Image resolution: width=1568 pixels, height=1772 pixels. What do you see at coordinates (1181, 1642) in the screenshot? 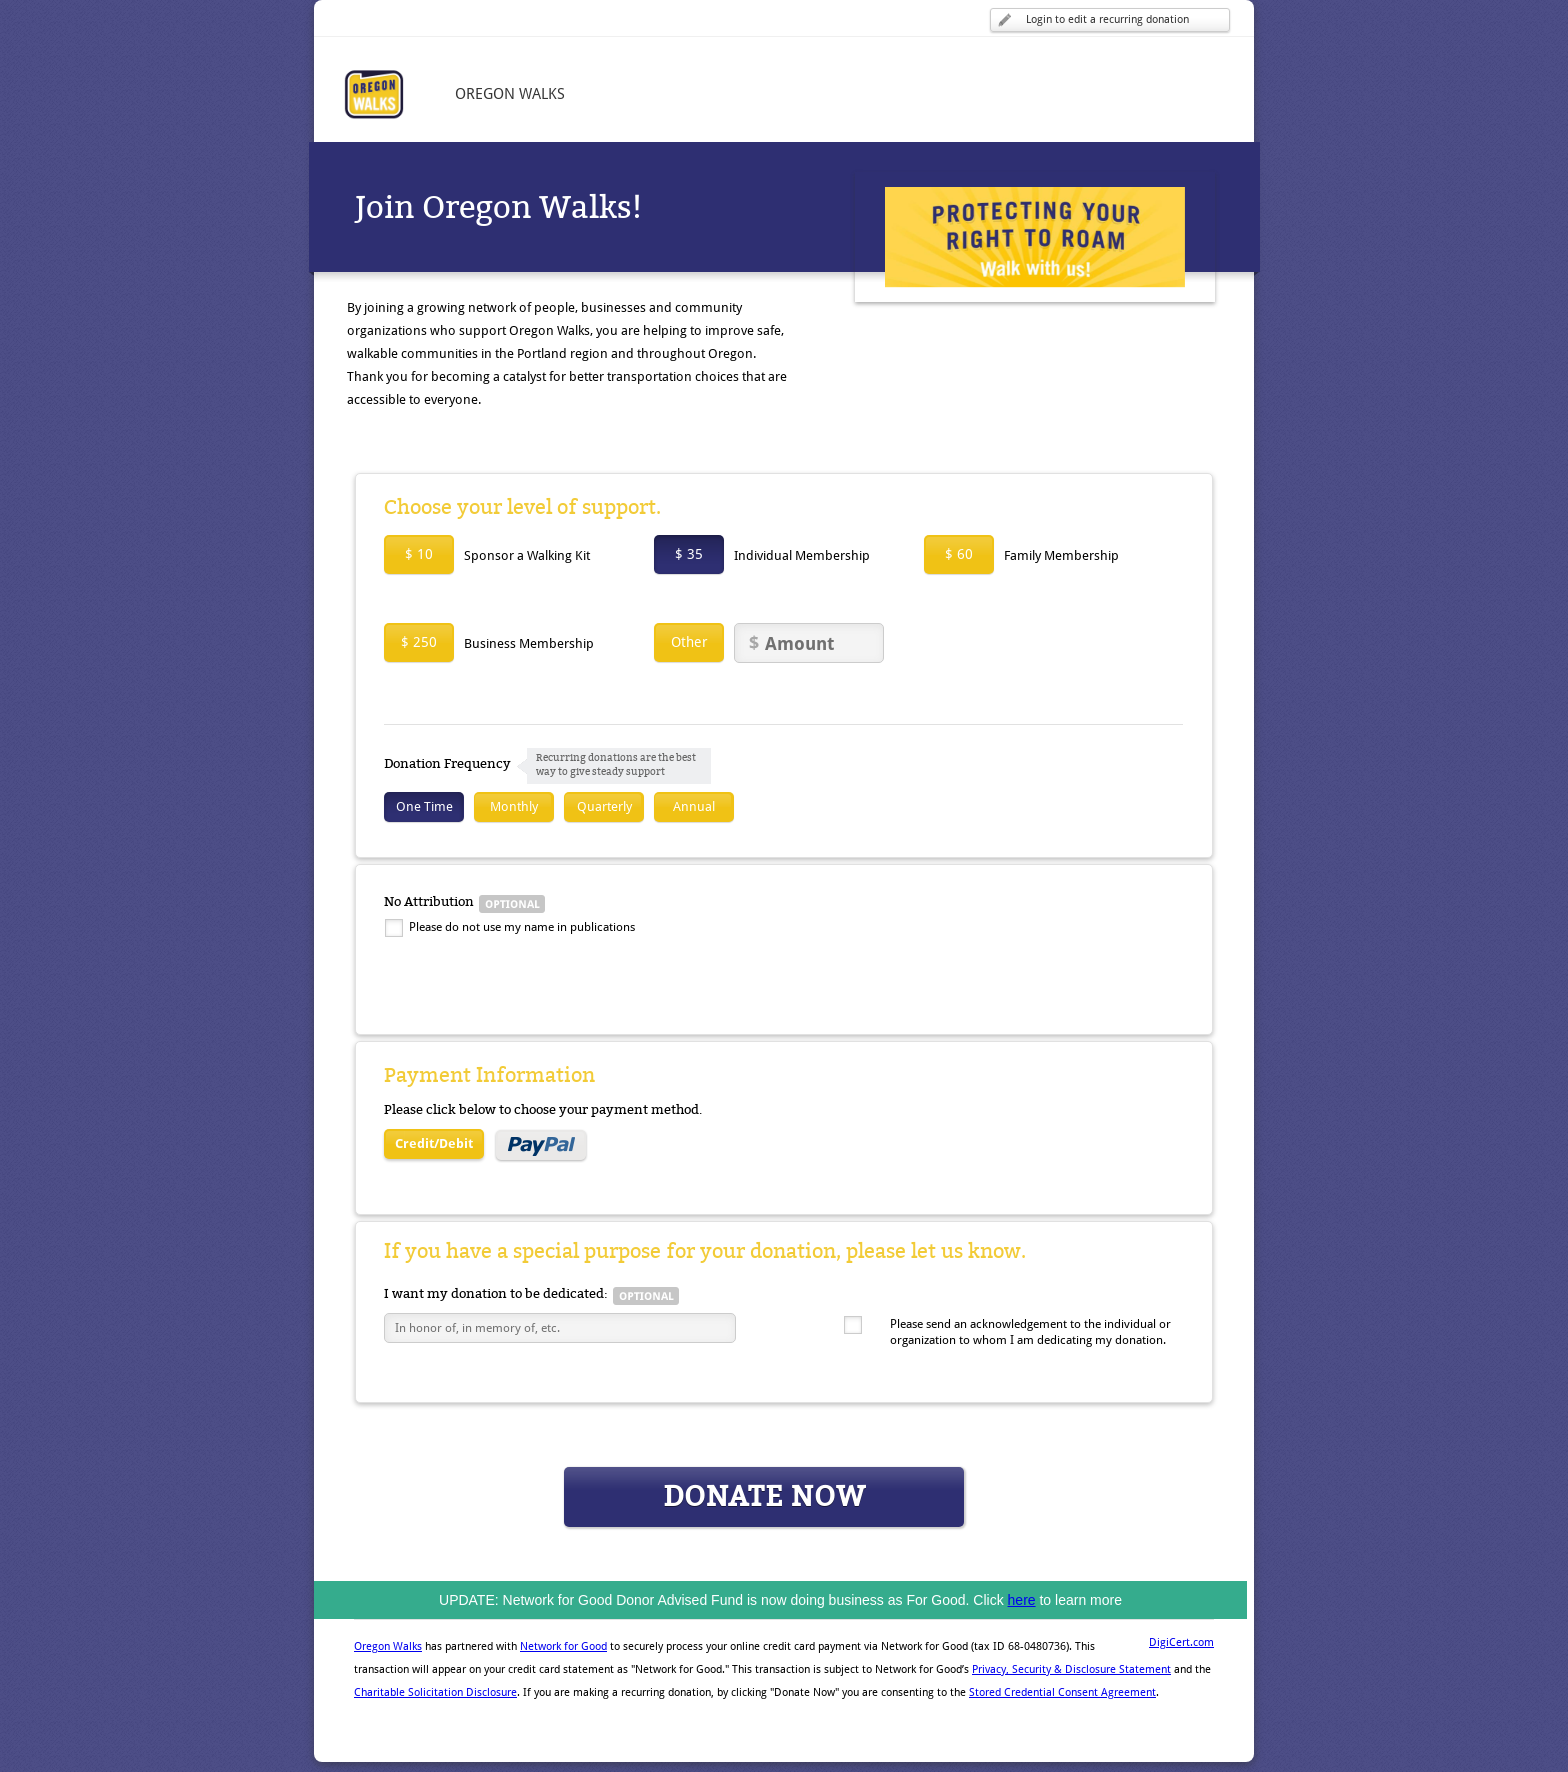
I see `DigiCert.com` at bounding box center [1181, 1642].